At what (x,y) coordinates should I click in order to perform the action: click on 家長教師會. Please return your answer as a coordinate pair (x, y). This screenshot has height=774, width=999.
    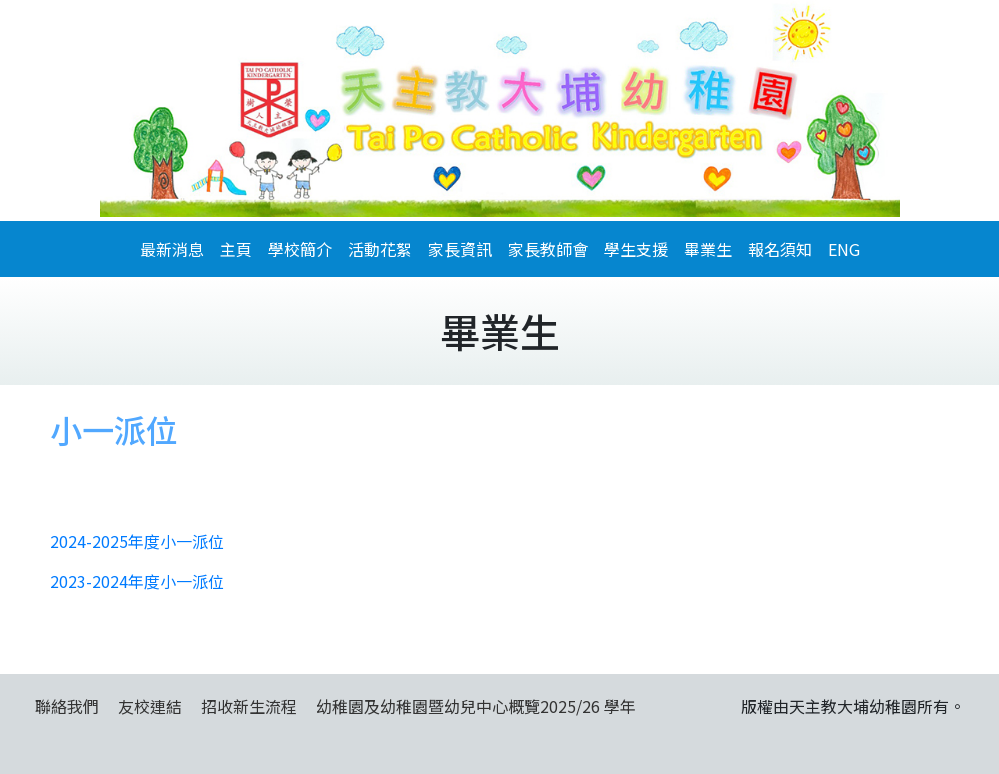
    Looking at the image, I should click on (548, 249).